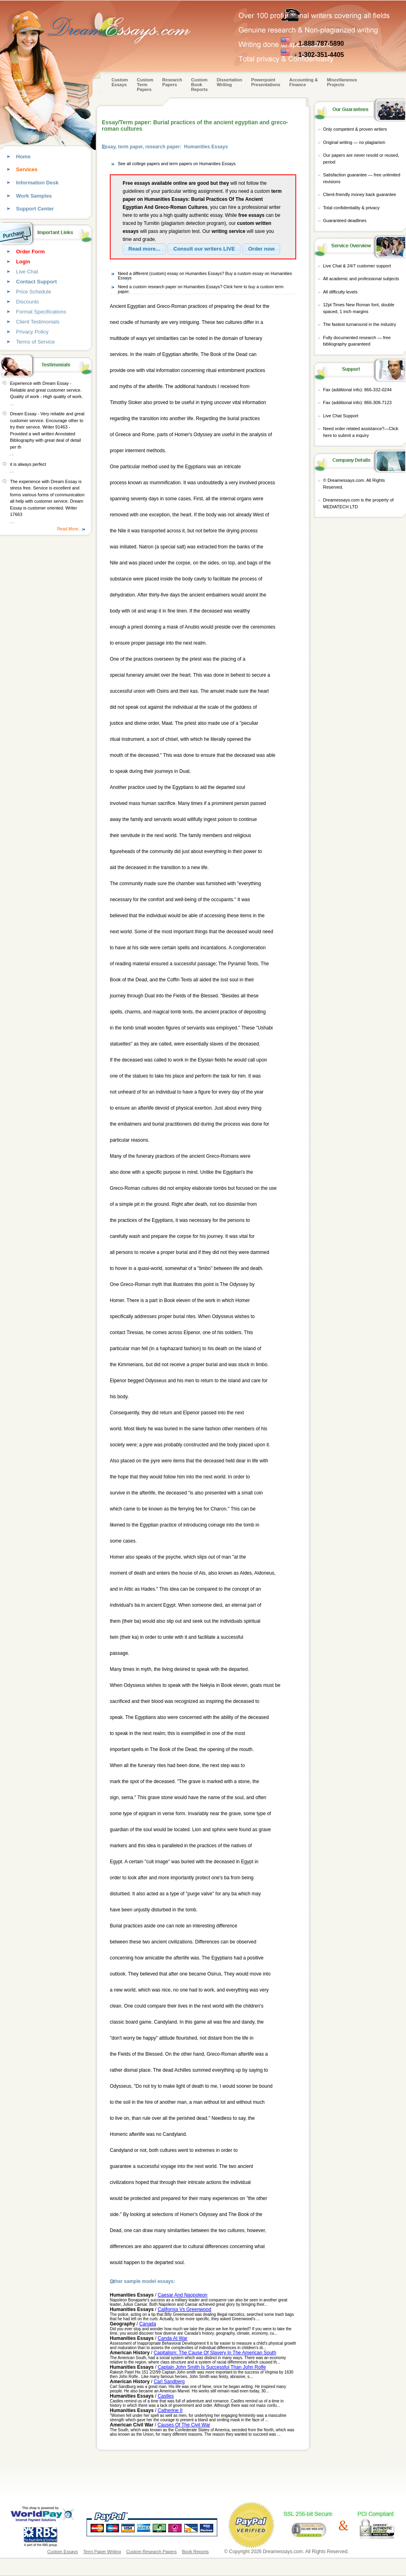  I want to click on Custom Book Reports, so click(199, 84).